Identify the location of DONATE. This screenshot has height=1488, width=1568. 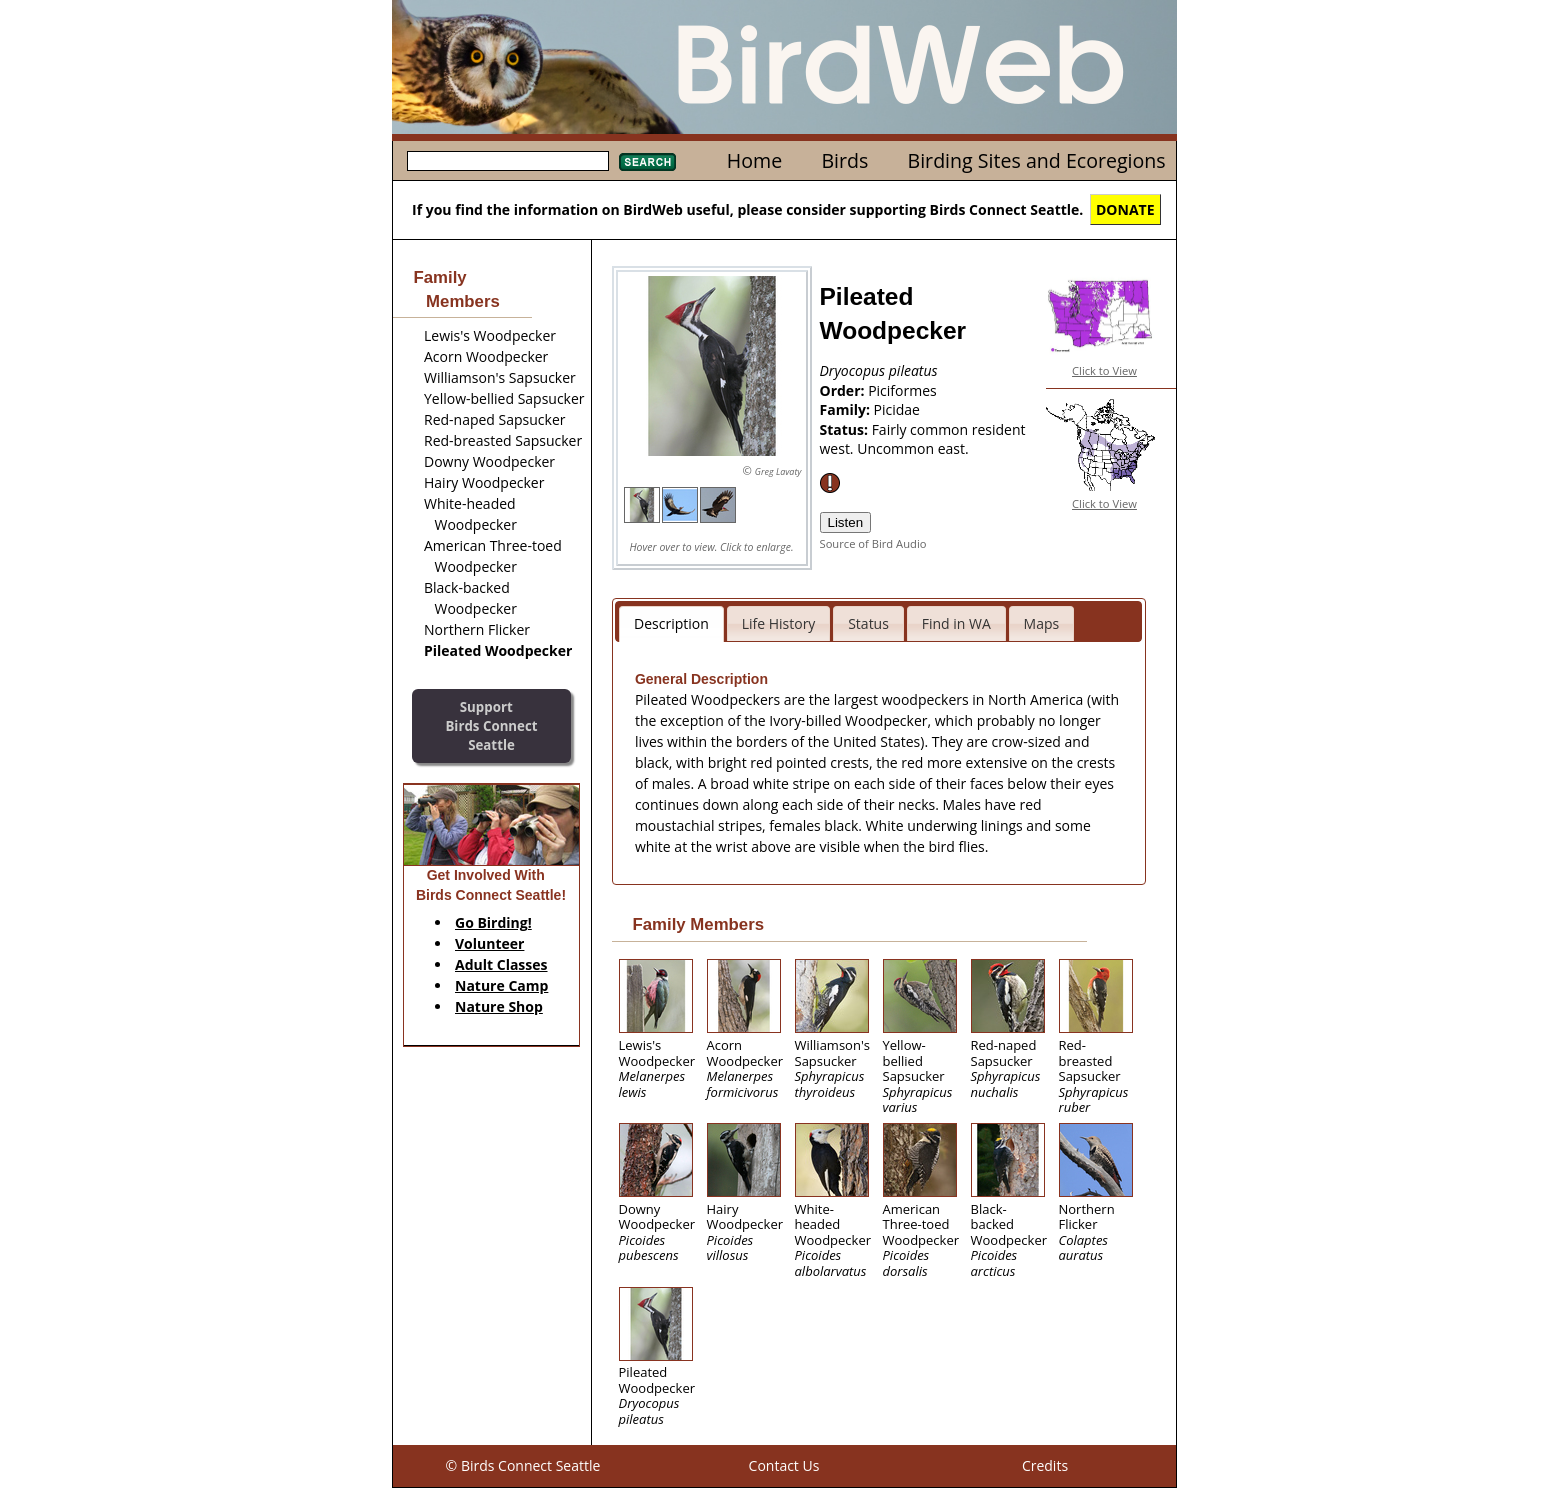
(1125, 209).